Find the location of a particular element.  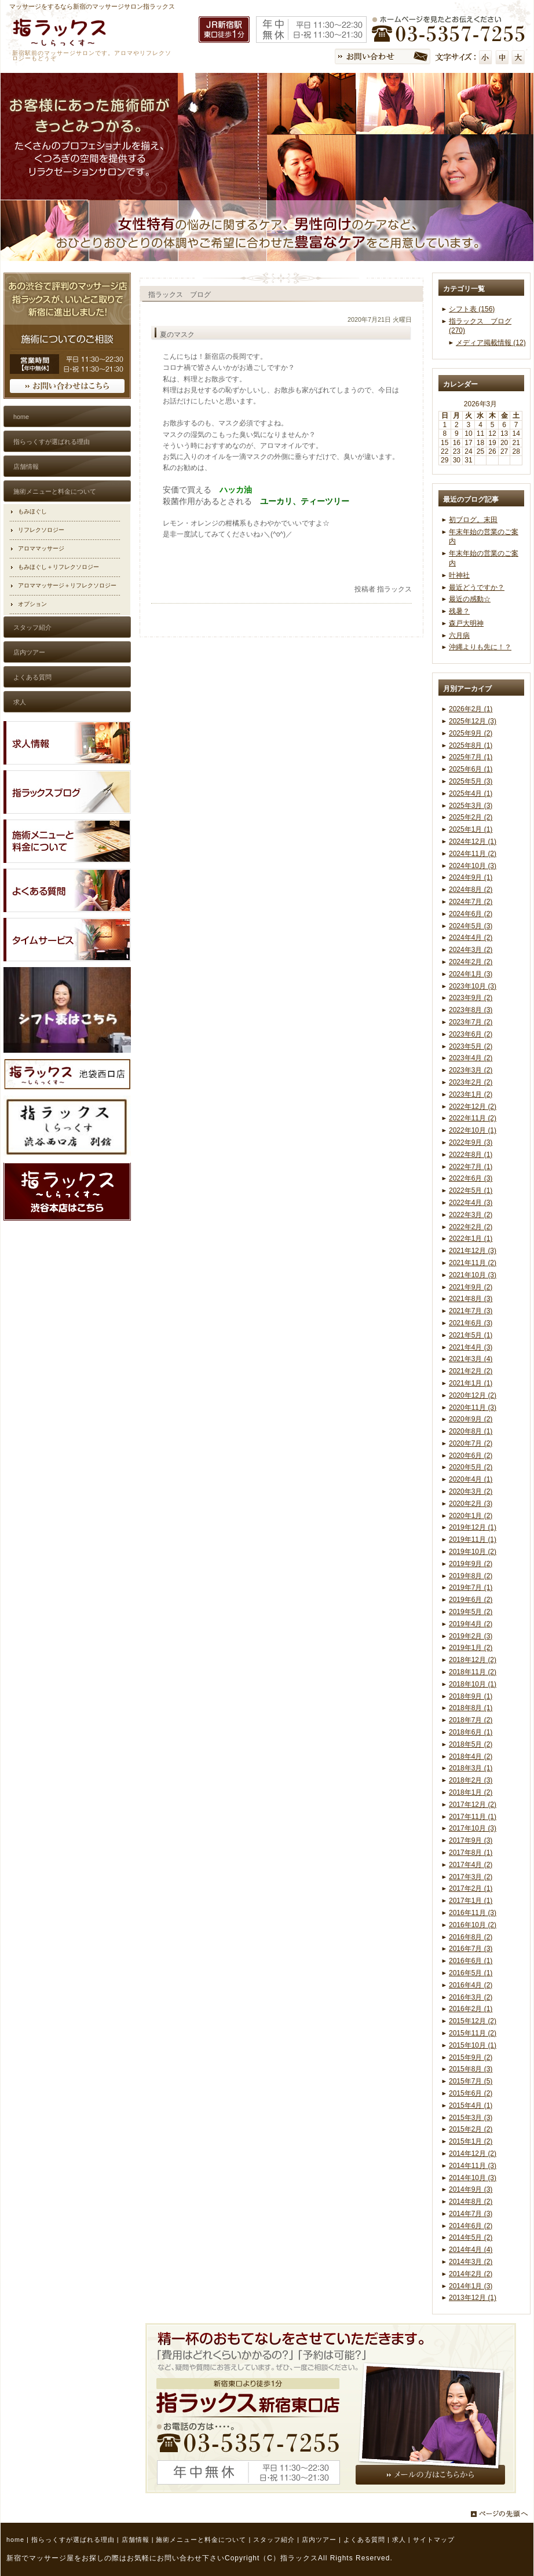

2014年9月 (3) is located at coordinates (470, 2189).